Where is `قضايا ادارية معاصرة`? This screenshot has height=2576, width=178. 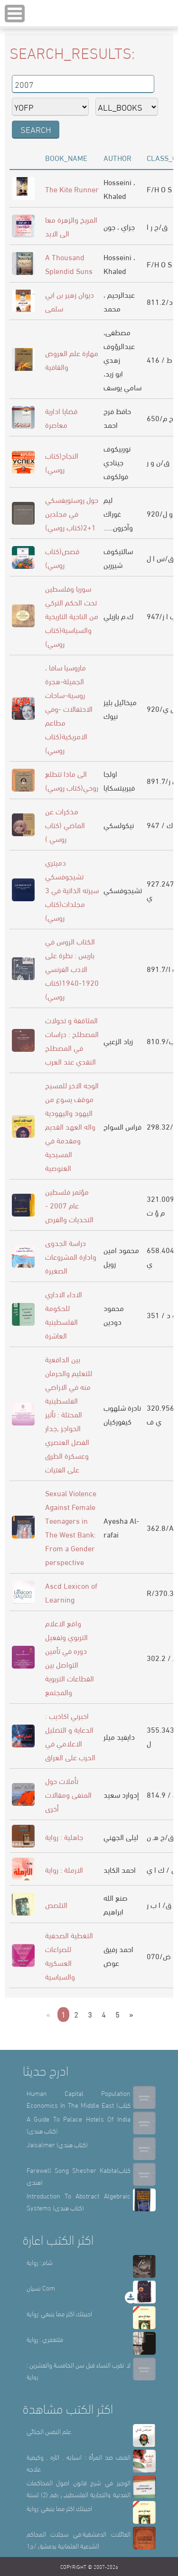 قضايا ادارية معاصرة is located at coordinates (61, 417).